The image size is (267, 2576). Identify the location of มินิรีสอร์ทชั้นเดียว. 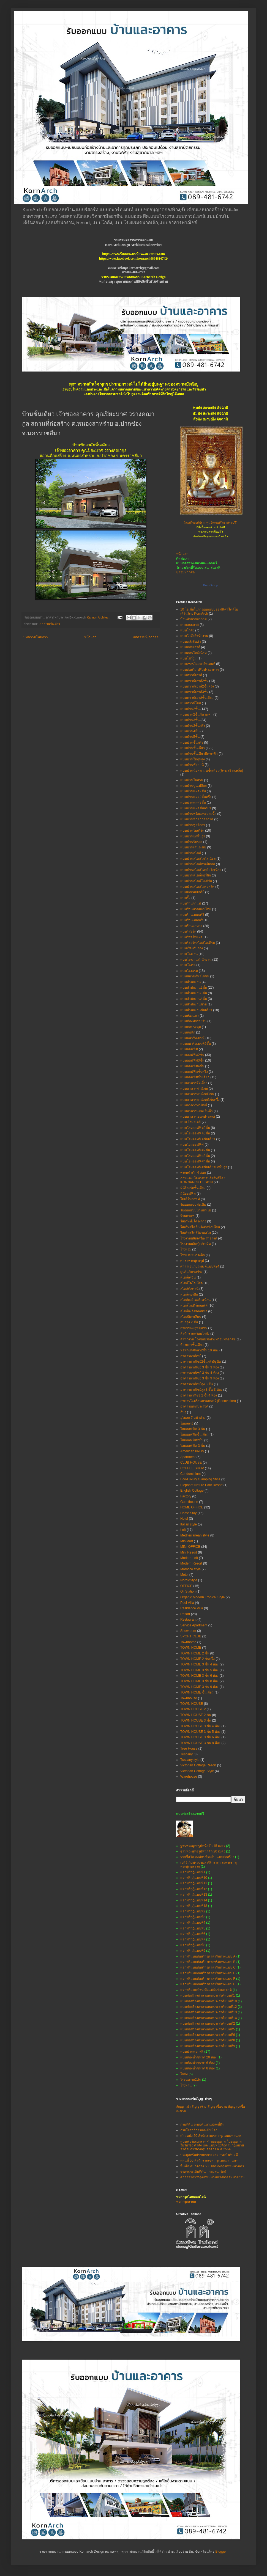
(193, 1188).